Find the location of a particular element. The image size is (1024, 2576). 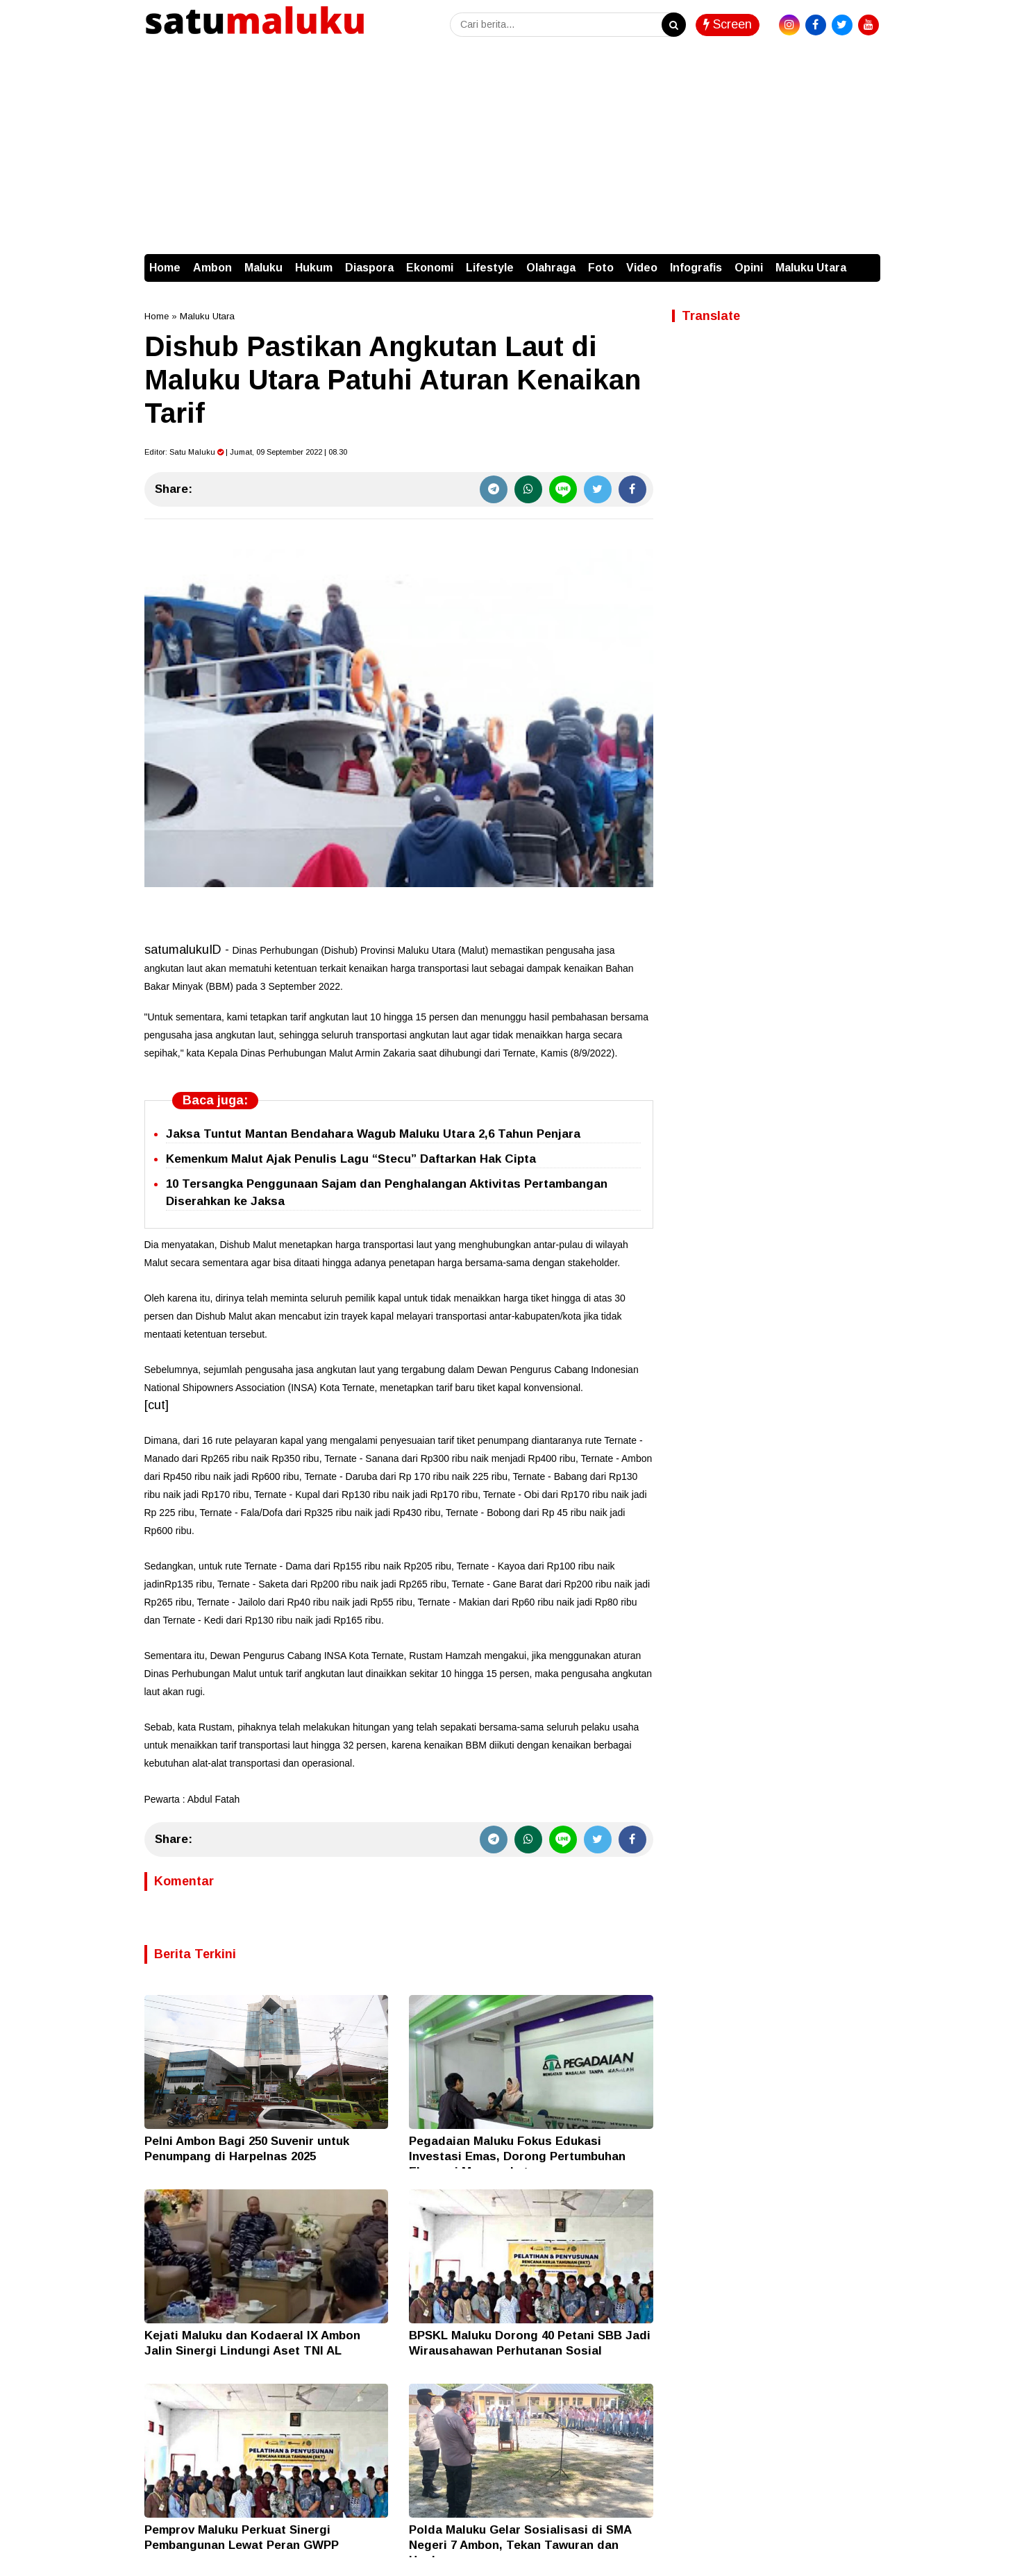

[button] is located at coordinates (866, 261).